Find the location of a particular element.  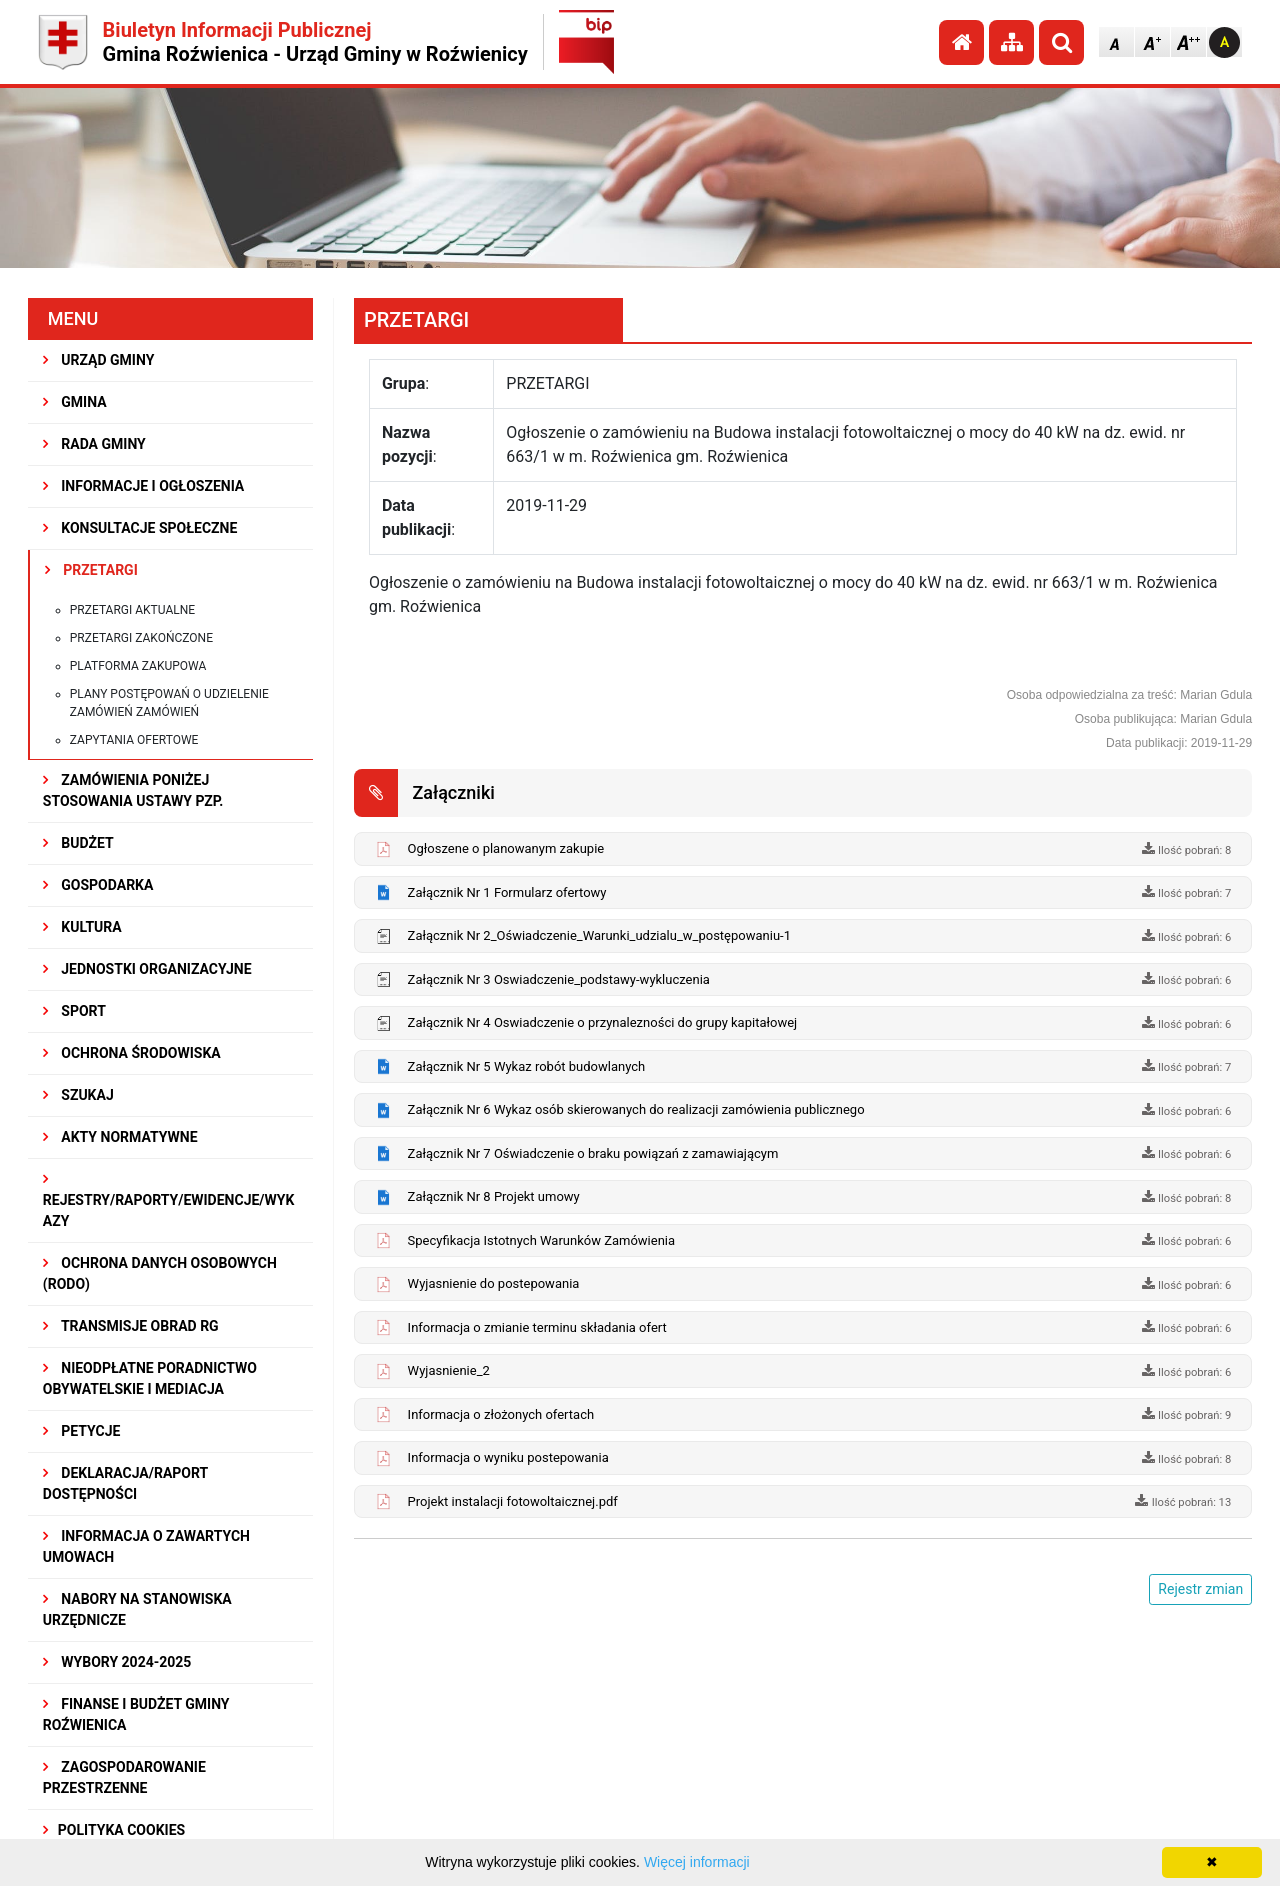

JEDNOSTKI ORGANIZACYJNE is located at coordinates (147, 969).